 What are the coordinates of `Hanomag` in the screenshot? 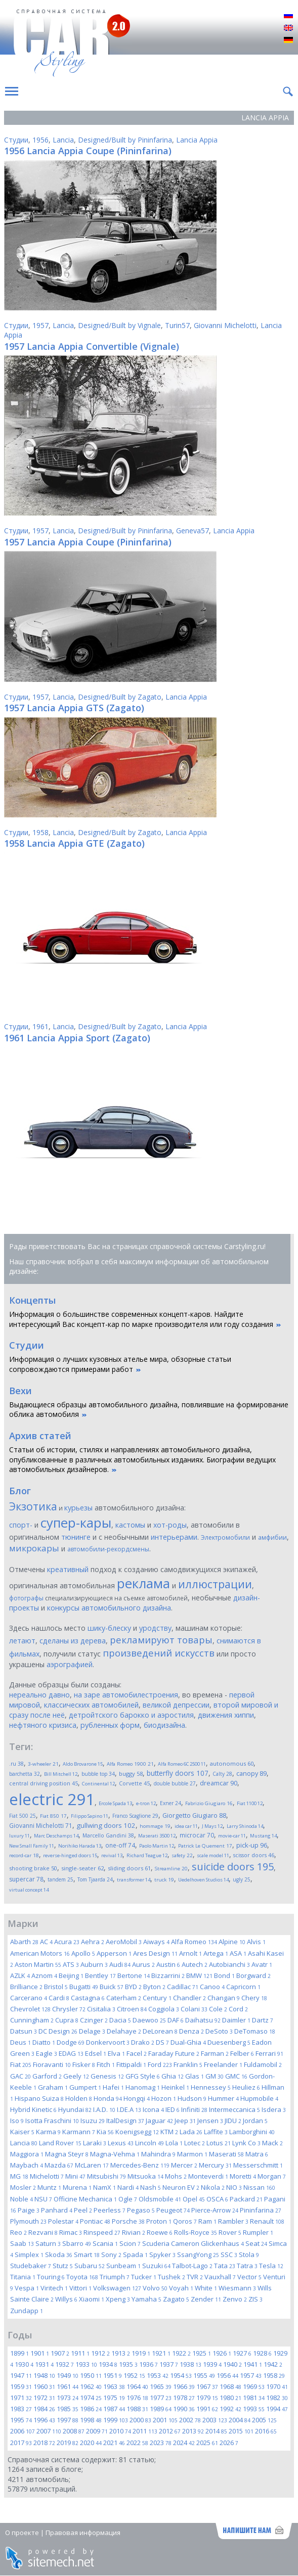 It's located at (142, 2087).